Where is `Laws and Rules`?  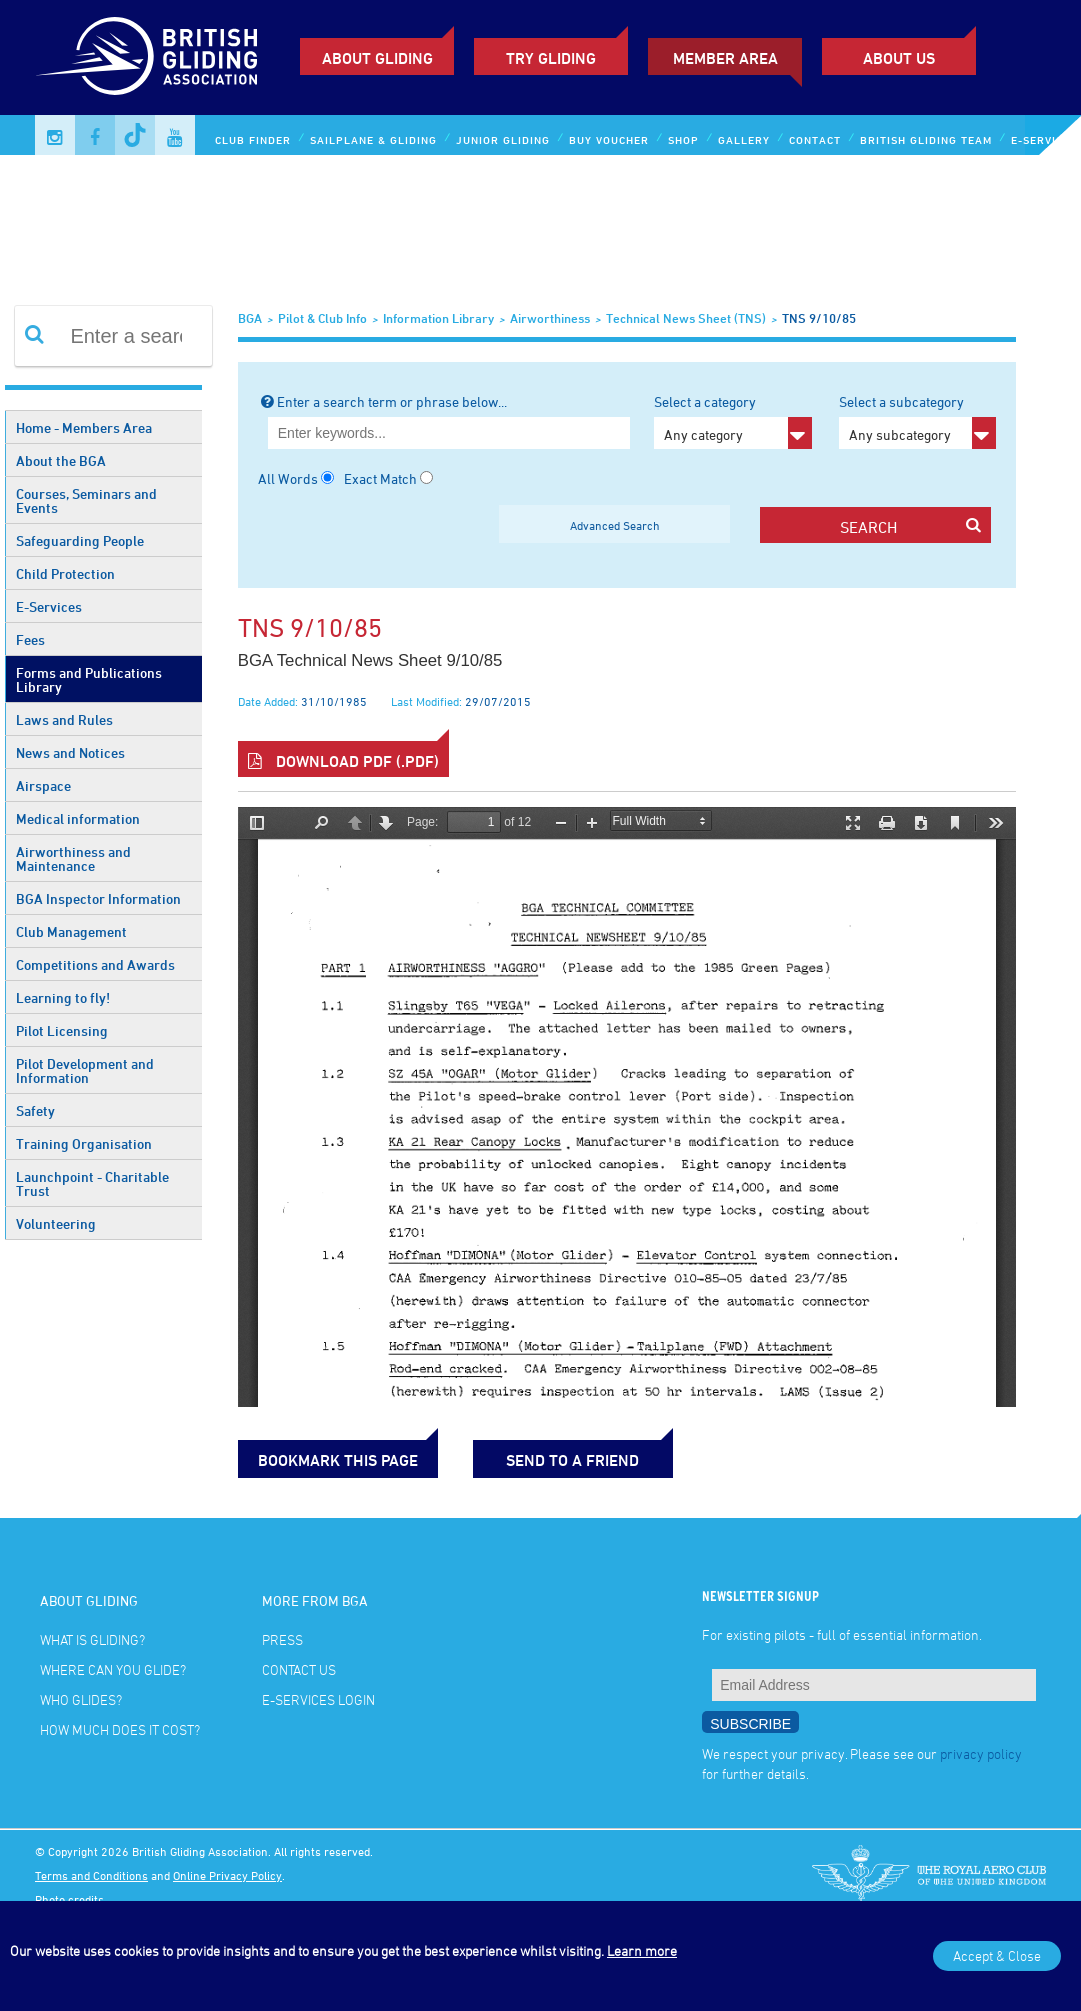
Laws and Rules is located at coordinates (64, 719).